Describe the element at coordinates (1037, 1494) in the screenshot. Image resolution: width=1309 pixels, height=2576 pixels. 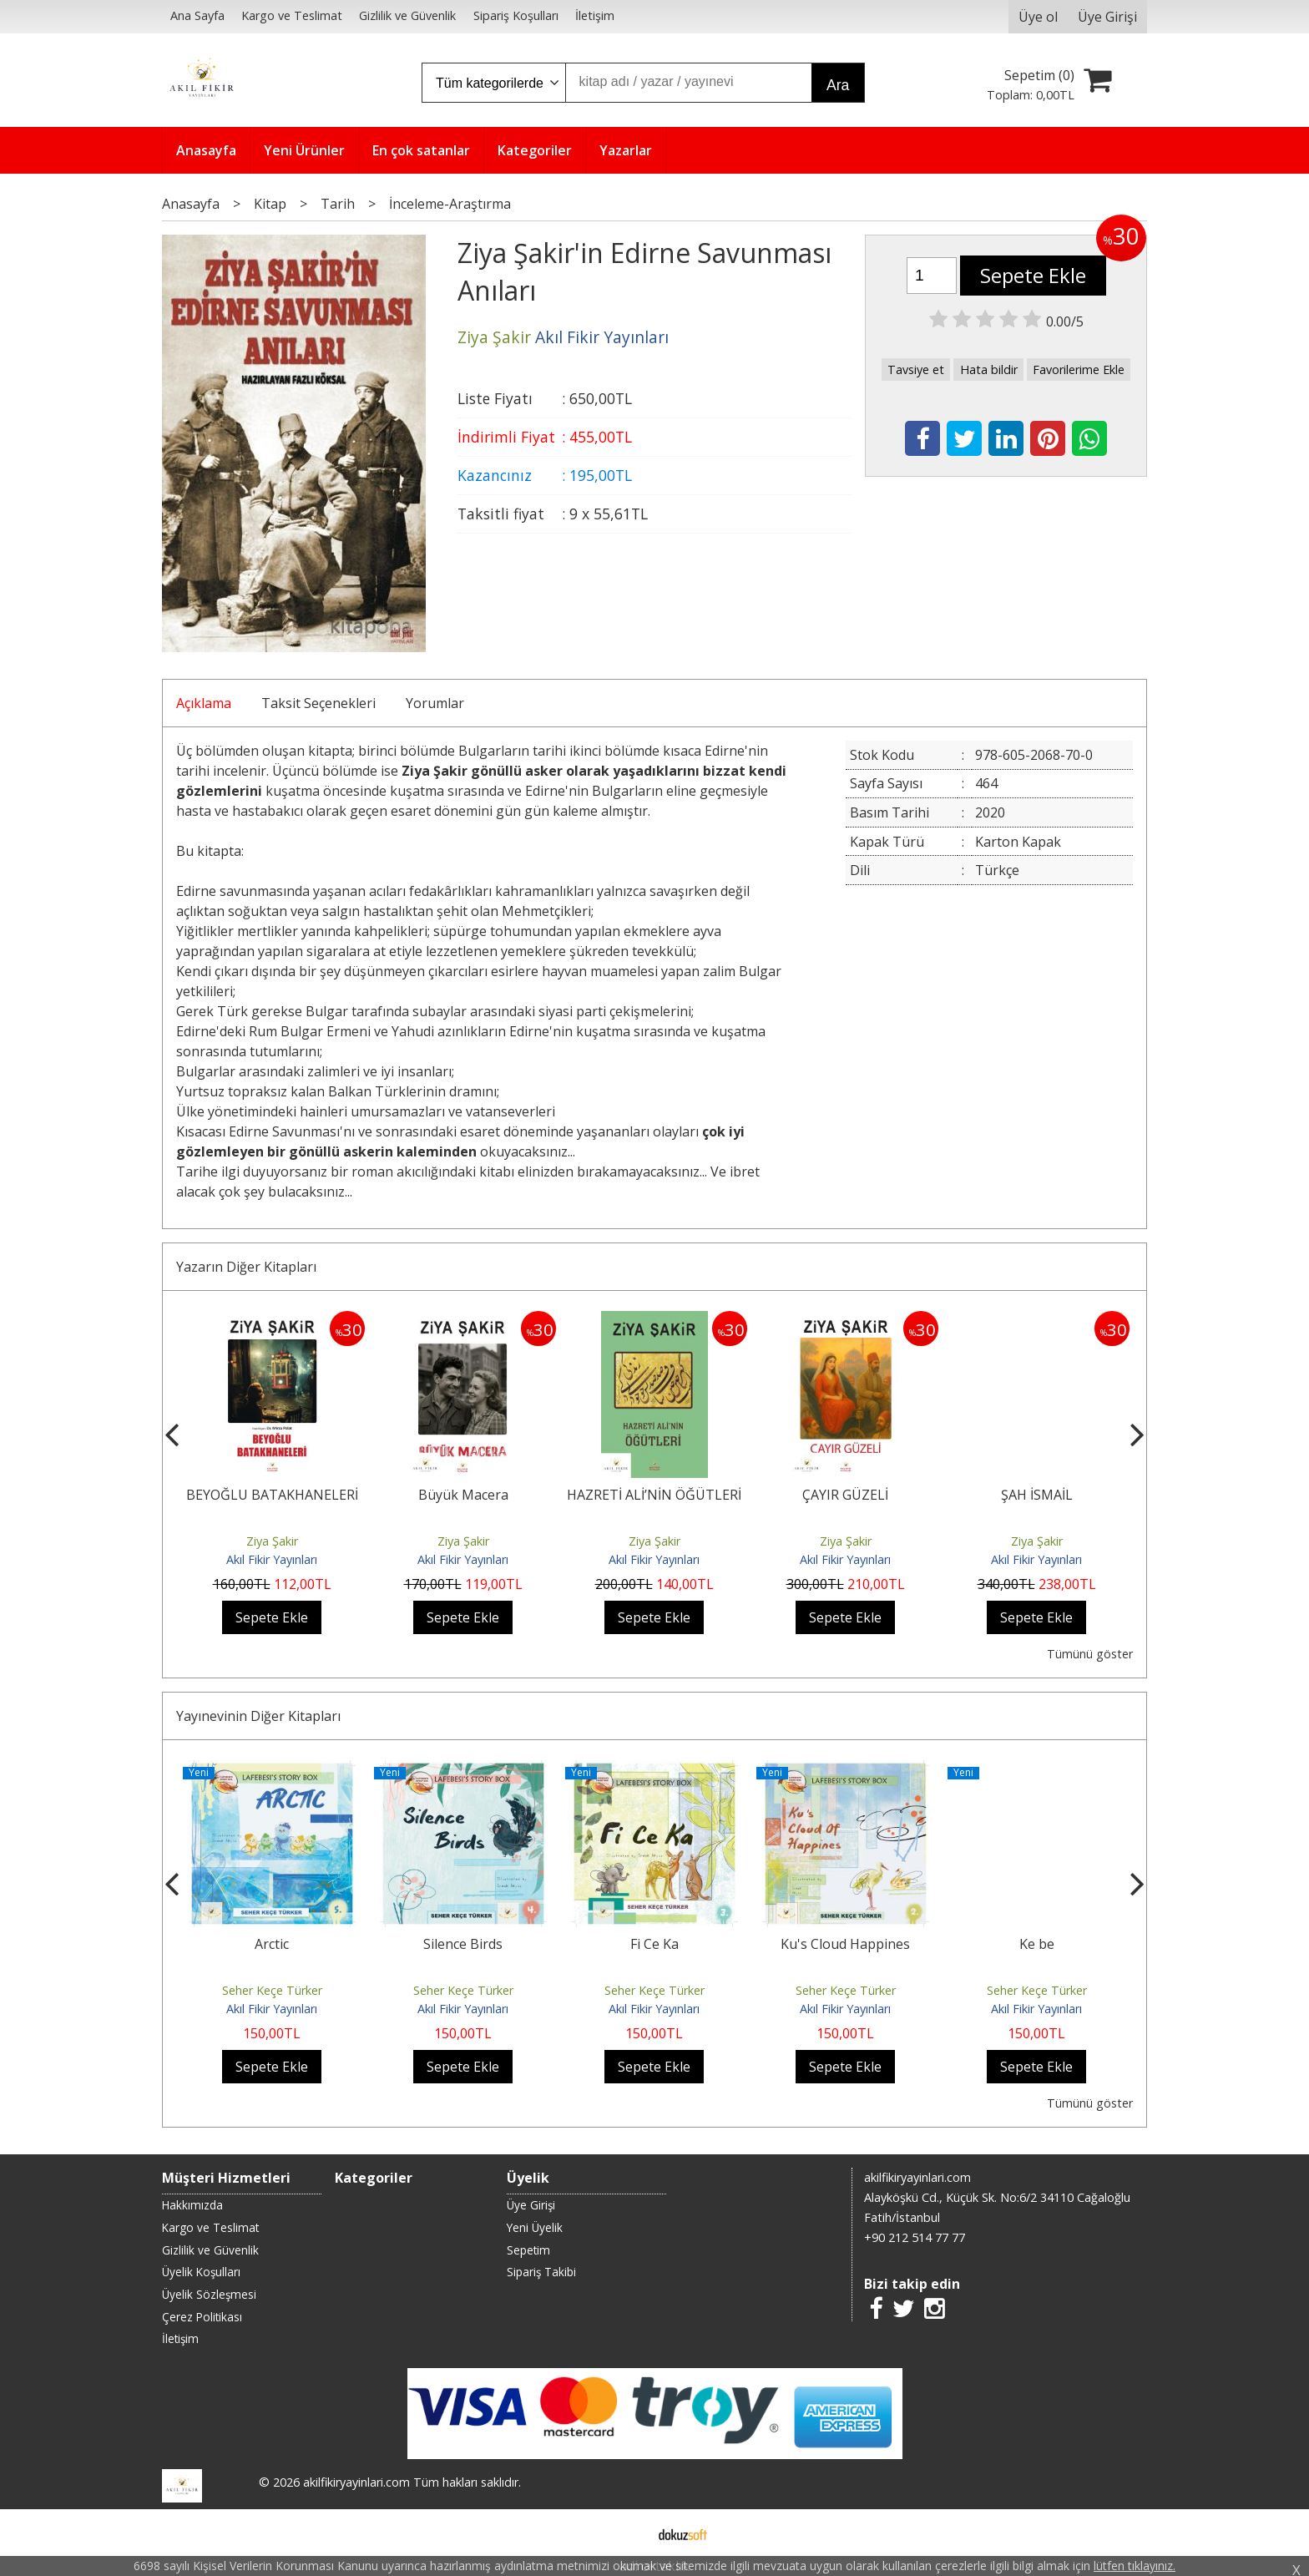
I see `ŞAH İSMAİL` at that location.